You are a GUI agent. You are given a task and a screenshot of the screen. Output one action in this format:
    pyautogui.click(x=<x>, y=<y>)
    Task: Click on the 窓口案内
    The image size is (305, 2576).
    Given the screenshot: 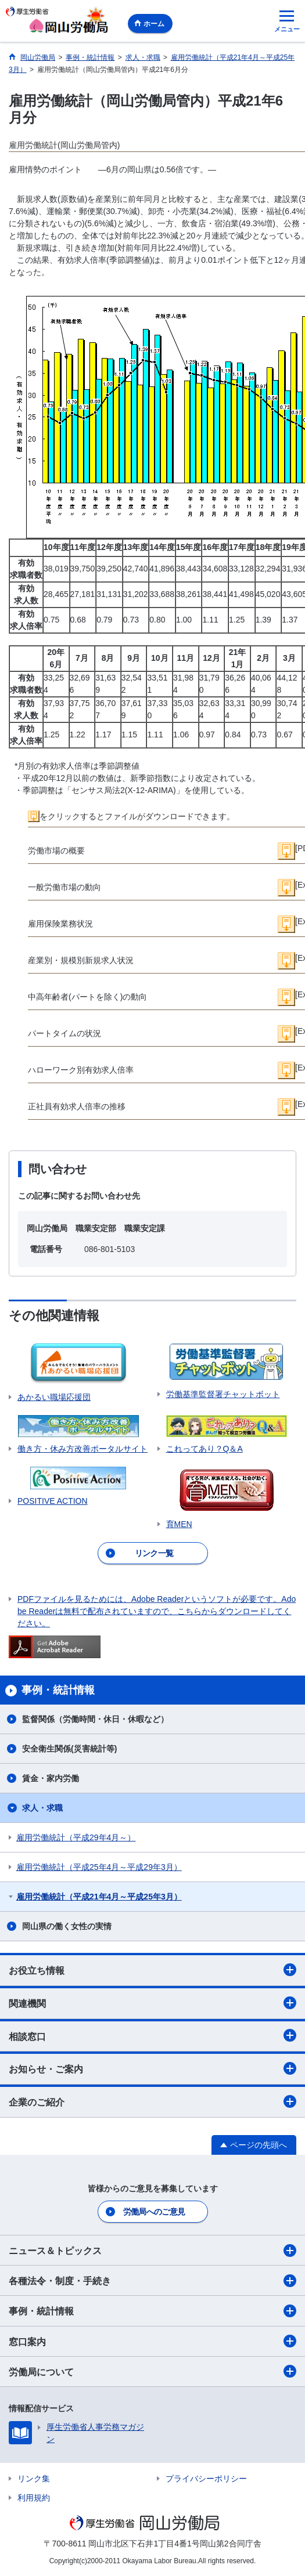 What is the action you would take?
    pyautogui.click(x=152, y=2341)
    